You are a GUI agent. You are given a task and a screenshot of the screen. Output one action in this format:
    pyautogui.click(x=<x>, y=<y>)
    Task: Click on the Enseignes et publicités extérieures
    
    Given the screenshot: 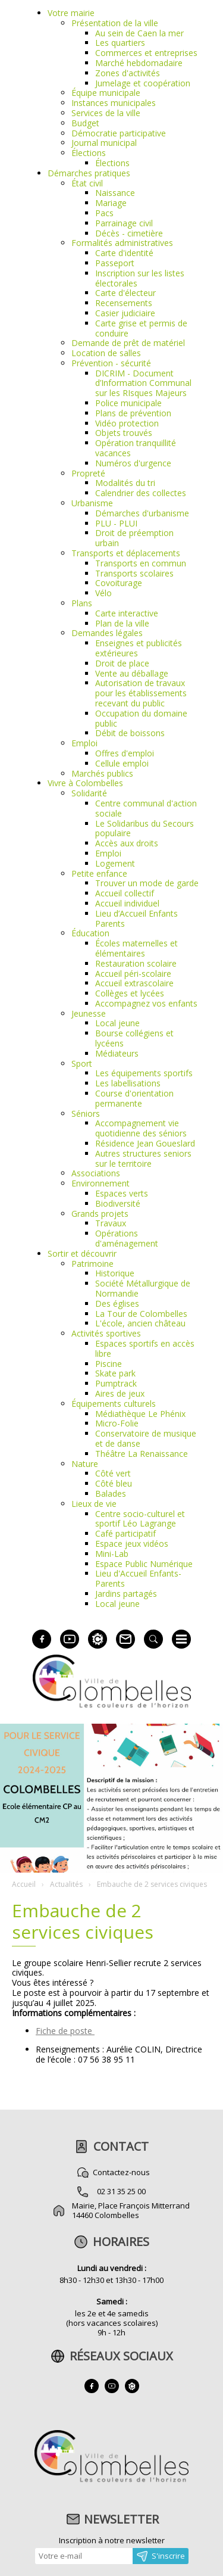 What is the action you would take?
    pyautogui.click(x=138, y=648)
    